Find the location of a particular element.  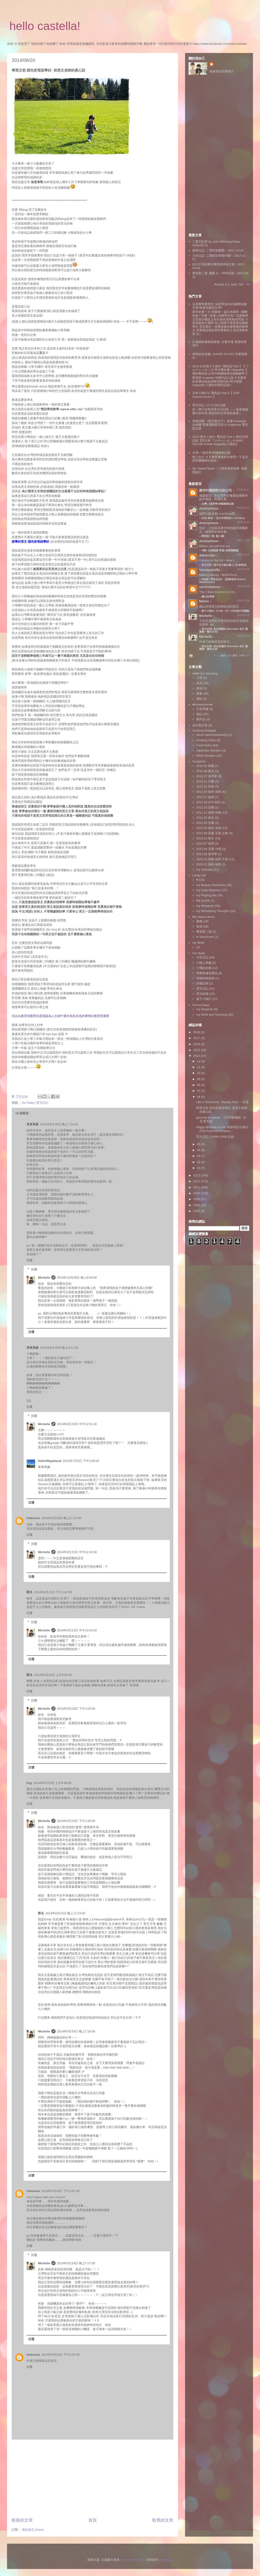

Other Recipes is located at coordinates (206, 755).